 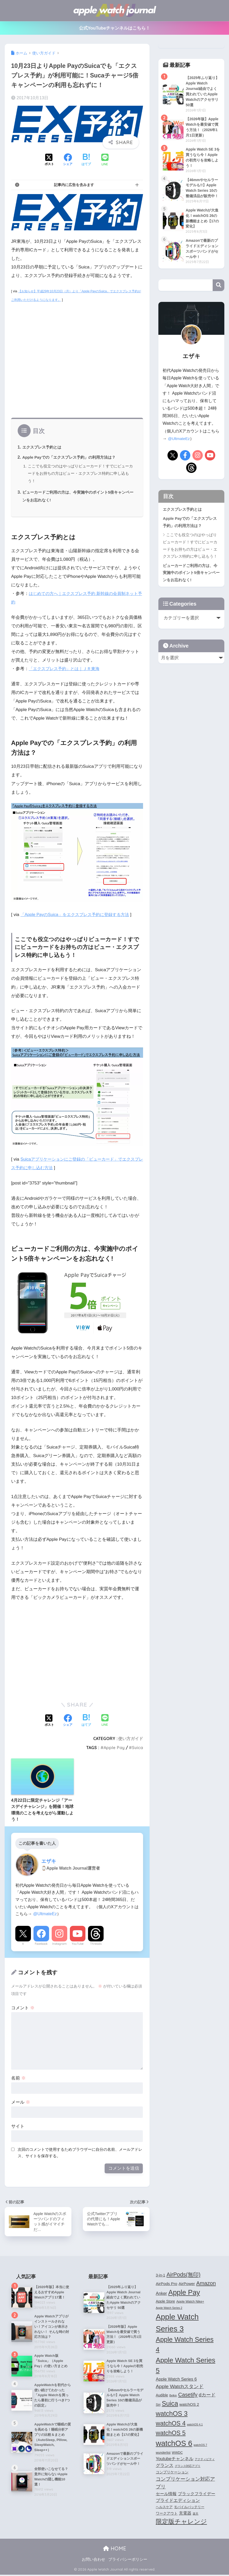 What do you see at coordinates (137, 1747) in the screenshot?
I see `Suica` at bounding box center [137, 1747].